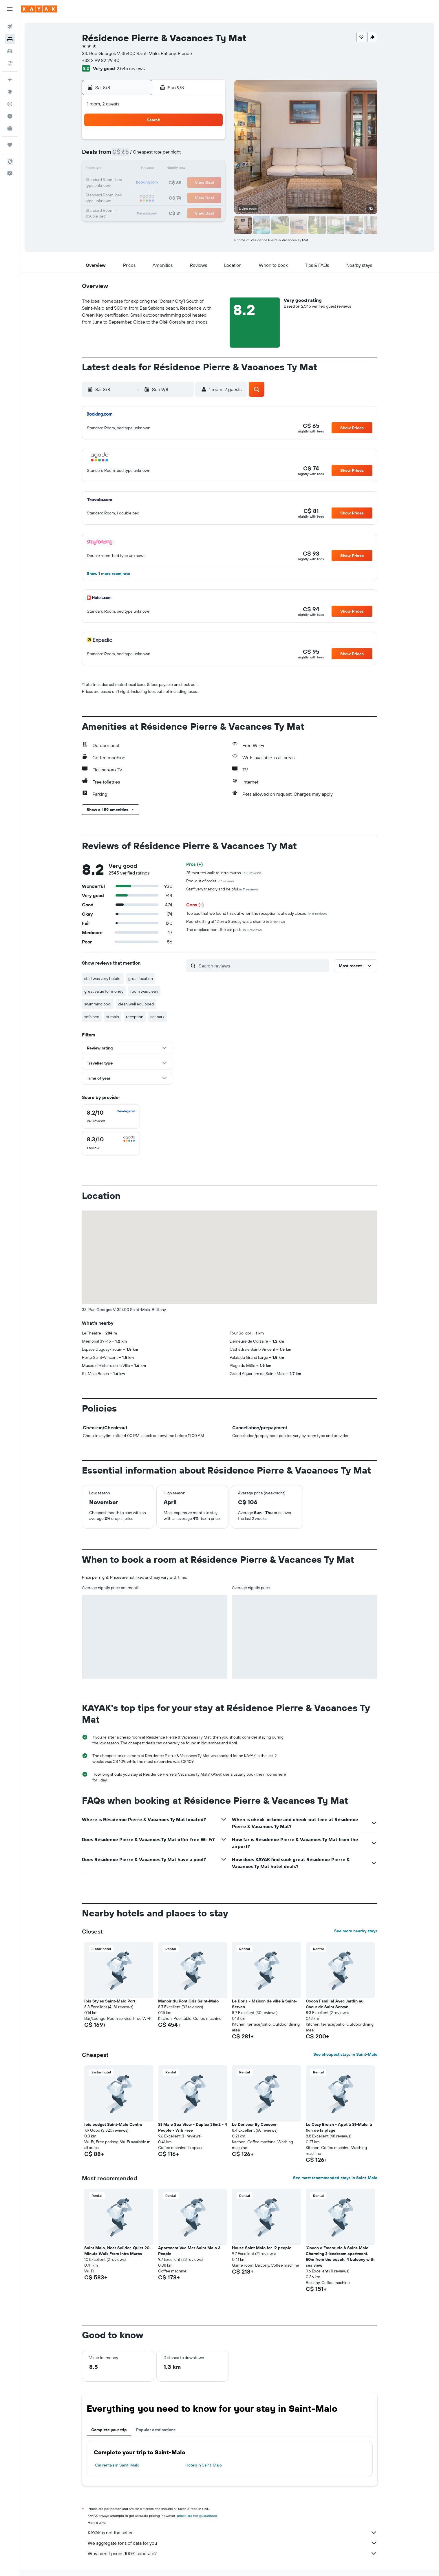 The height and width of the screenshot is (2576, 439). What do you see at coordinates (127, 183) in the screenshot?
I see `16 [button]` at bounding box center [127, 183].